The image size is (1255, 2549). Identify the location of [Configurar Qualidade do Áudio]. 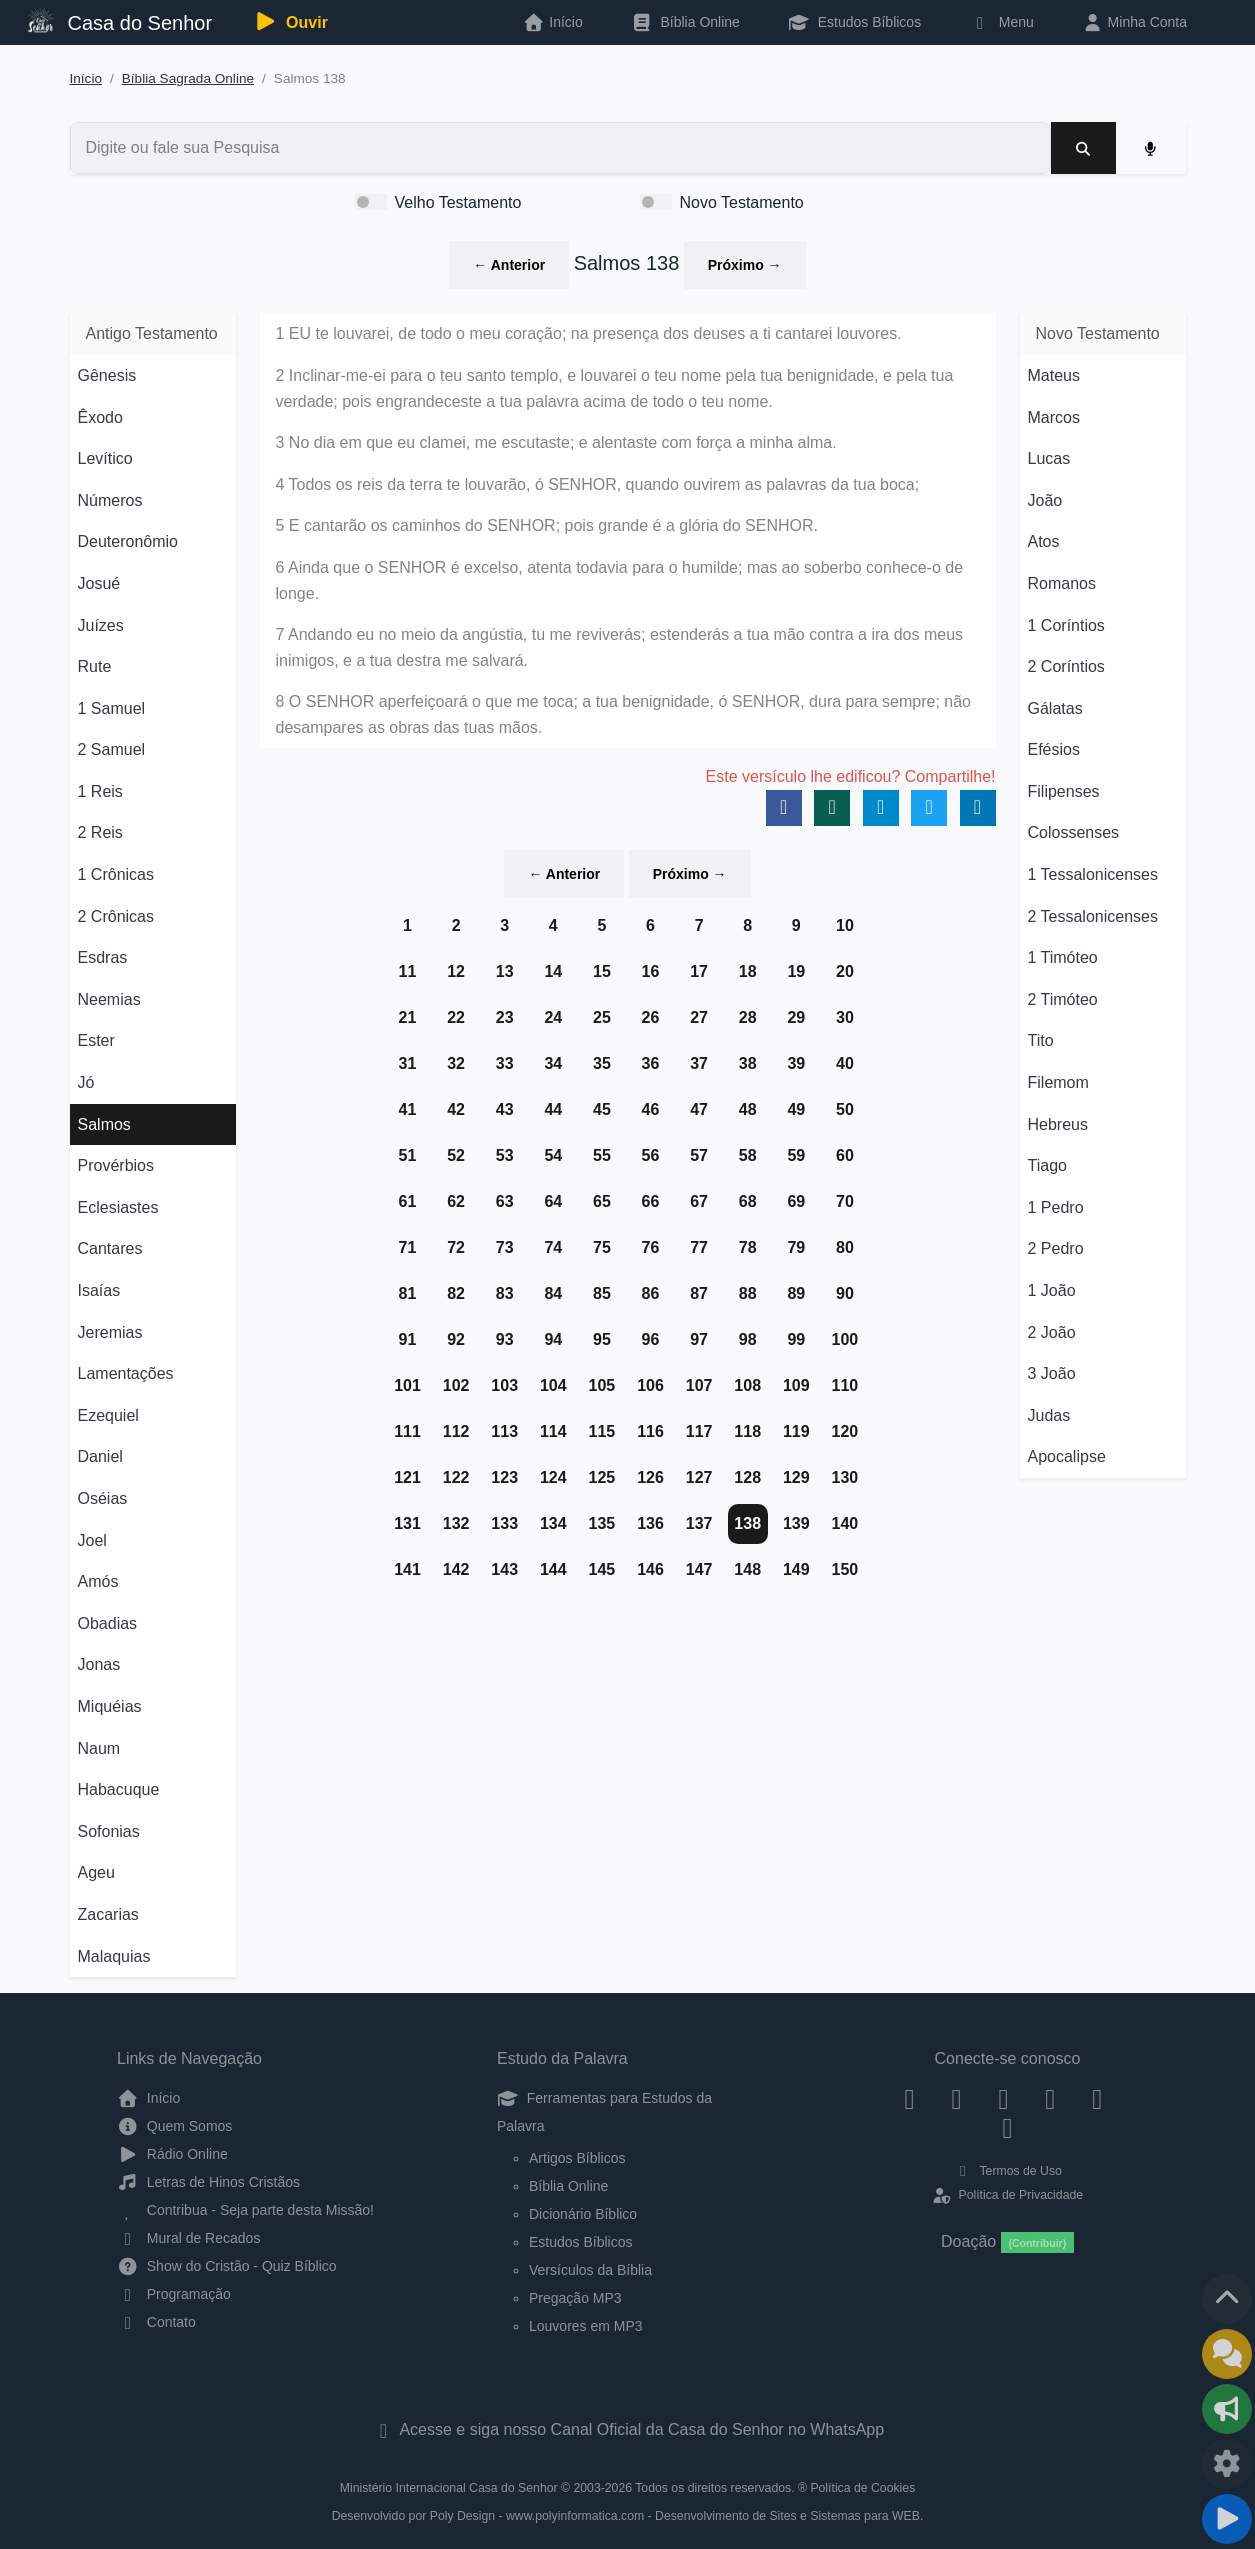
(1227, 2464).